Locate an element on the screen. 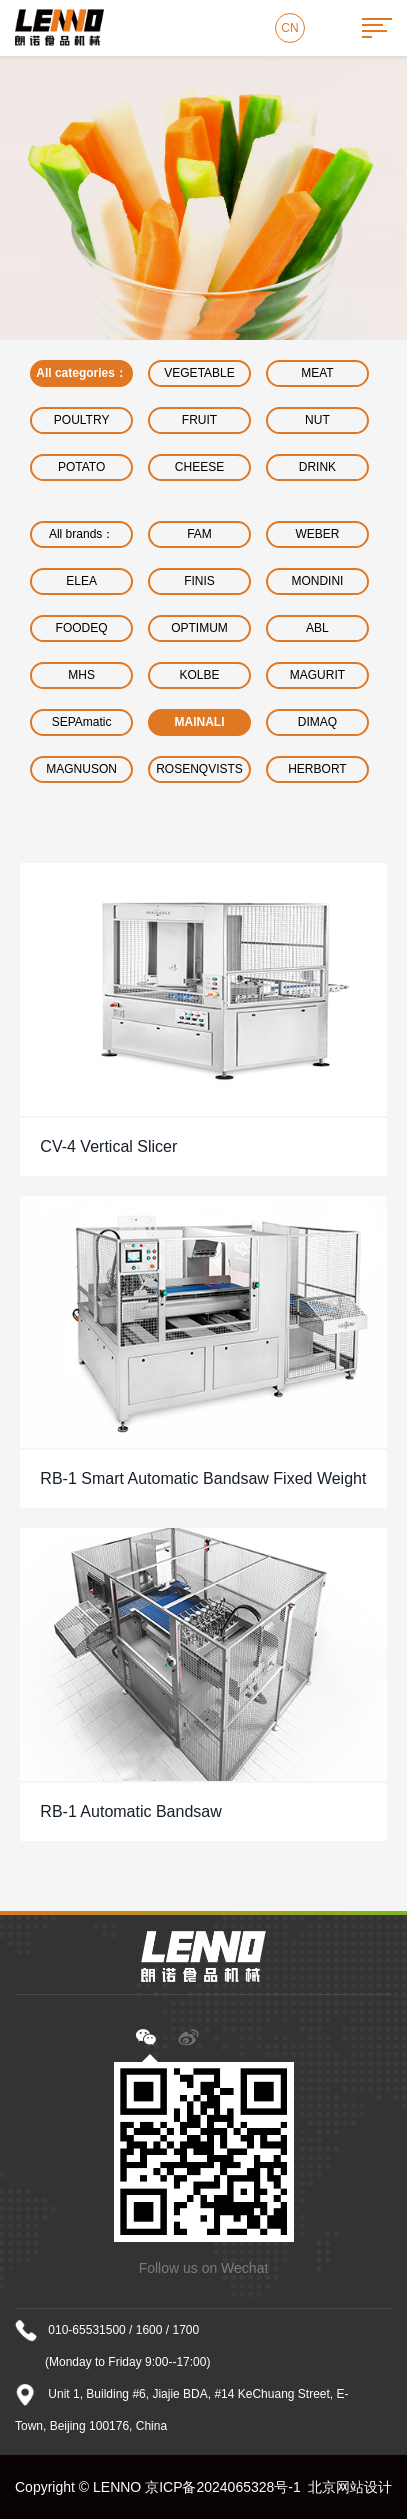 This screenshot has width=407, height=2519. MEAT is located at coordinates (317, 373).